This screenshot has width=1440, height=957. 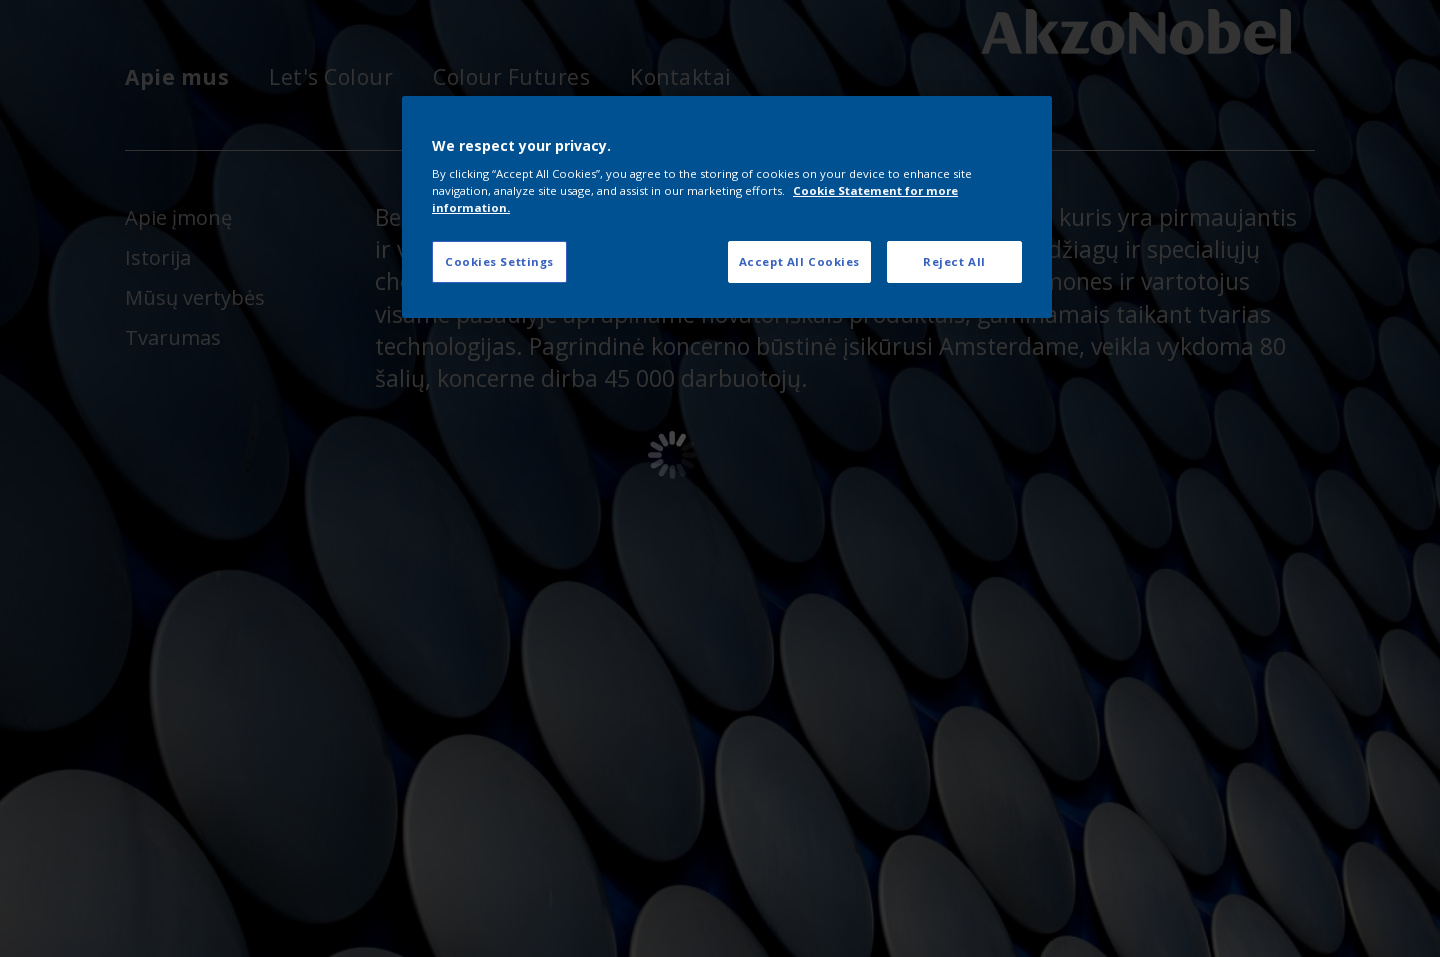 What do you see at coordinates (499, 261) in the screenshot?
I see `Cookies Settings [Cookies Settings, Opens the preference center dialog]` at bounding box center [499, 261].